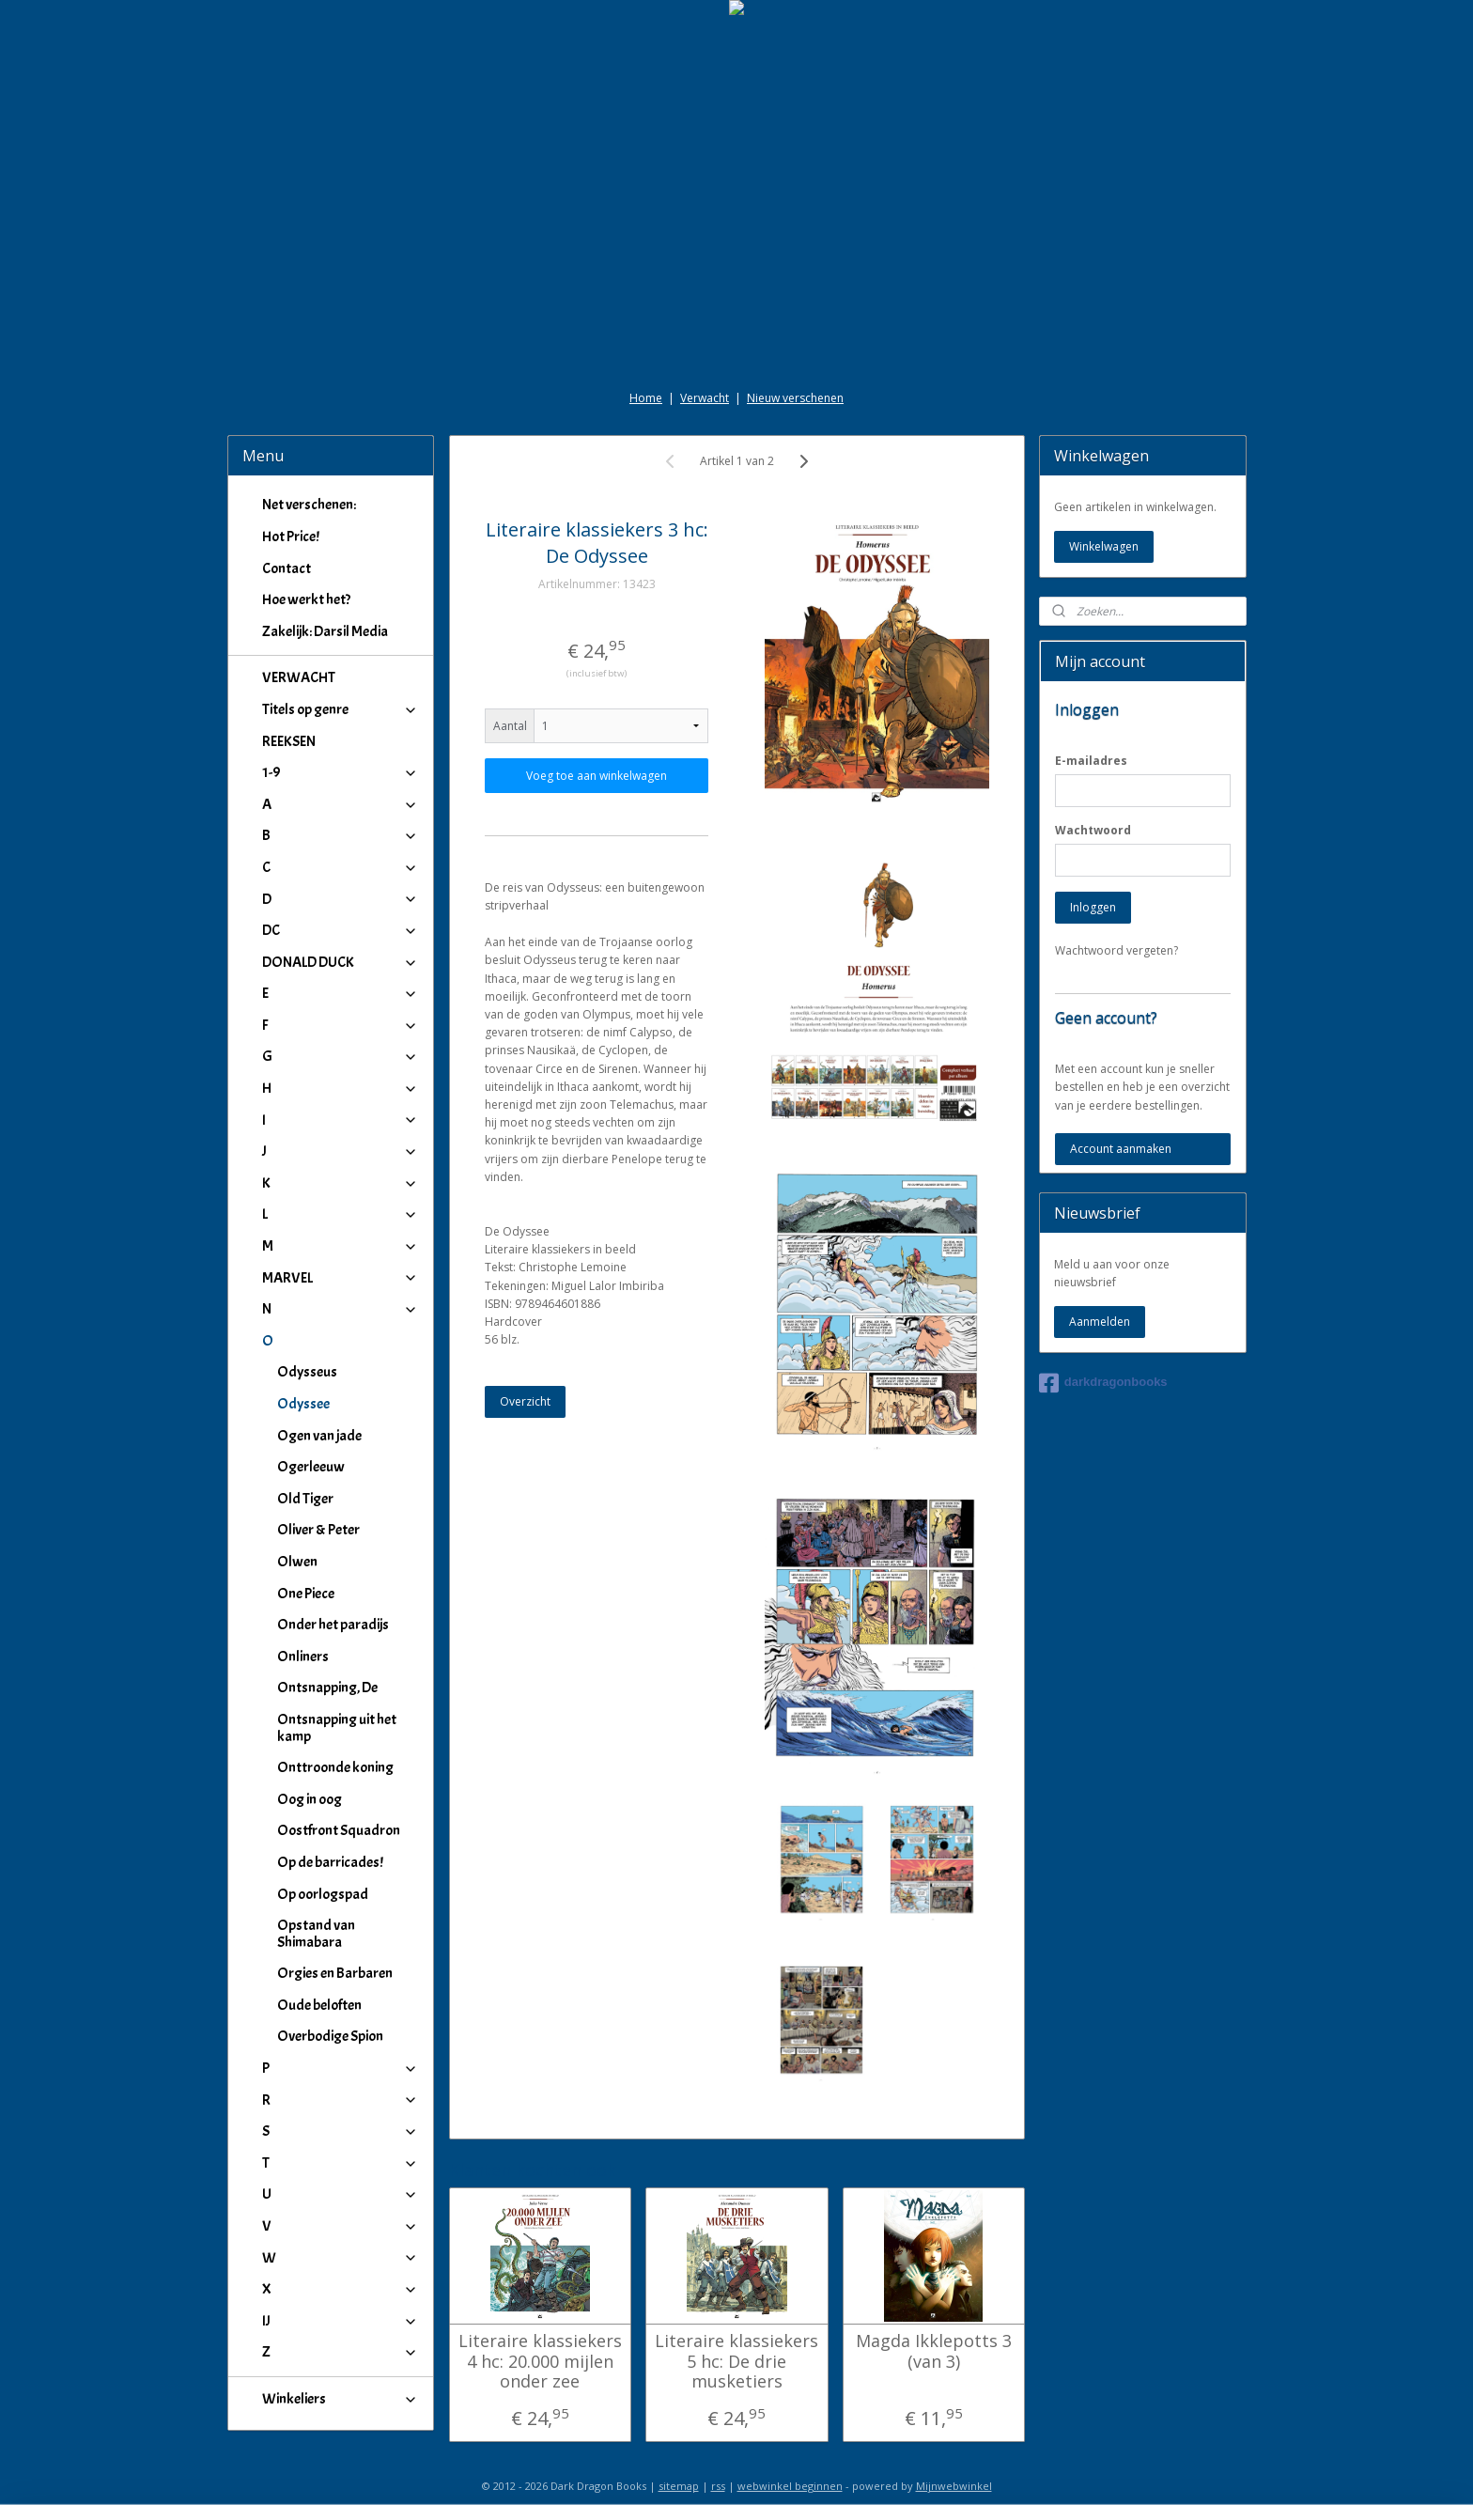 Image resolution: width=1473 pixels, height=2520 pixels. What do you see at coordinates (340, 962) in the screenshot?
I see `DONALD DUCK` at bounding box center [340, 962].